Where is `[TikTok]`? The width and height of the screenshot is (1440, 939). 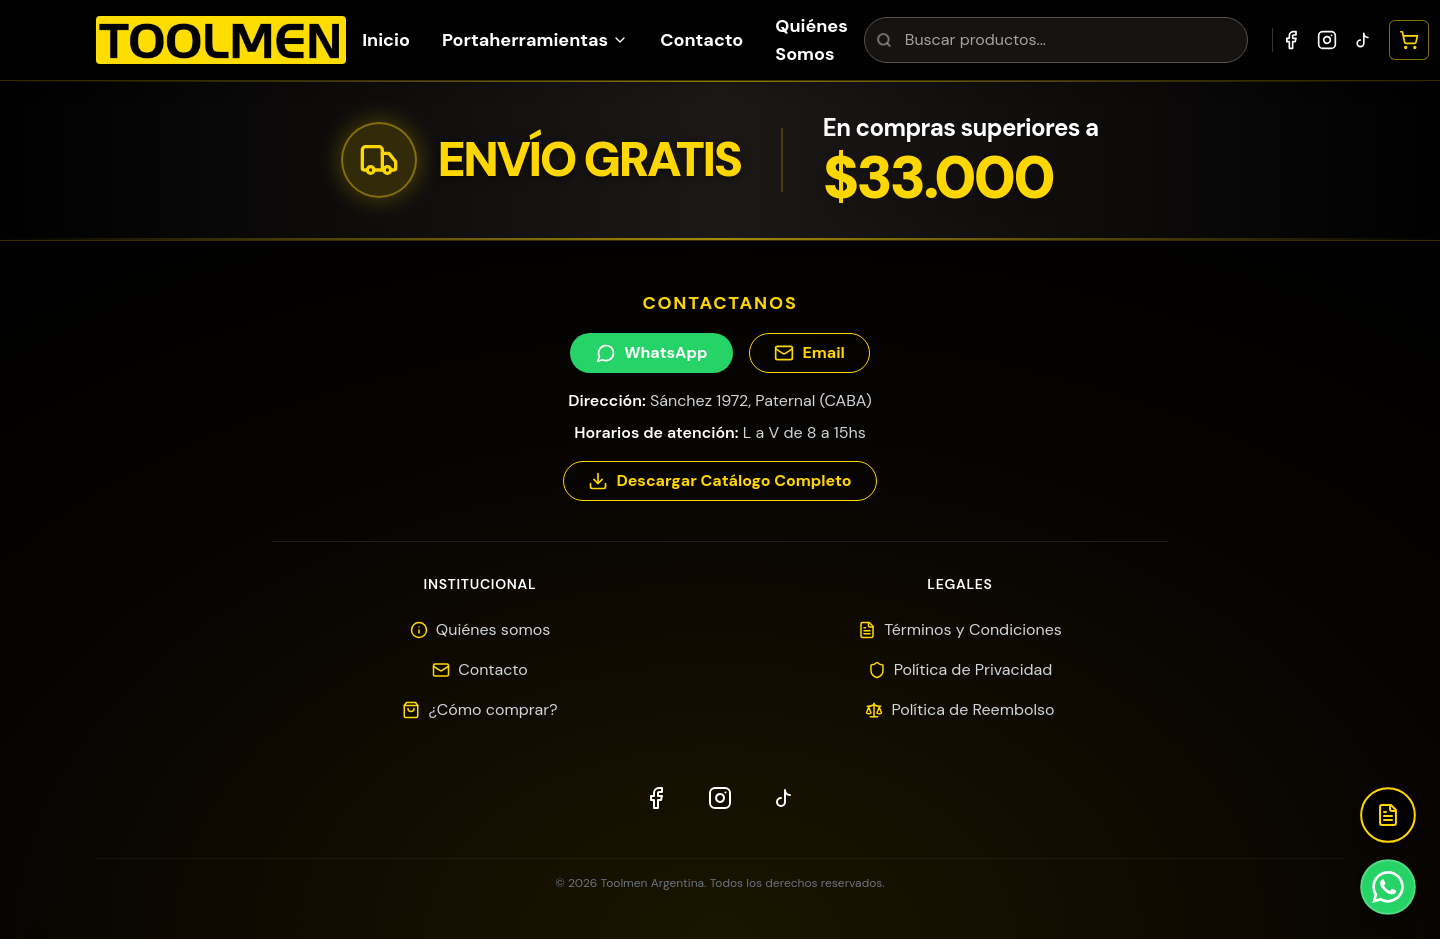 [TikTok] is located at coordinates (1363, 40).